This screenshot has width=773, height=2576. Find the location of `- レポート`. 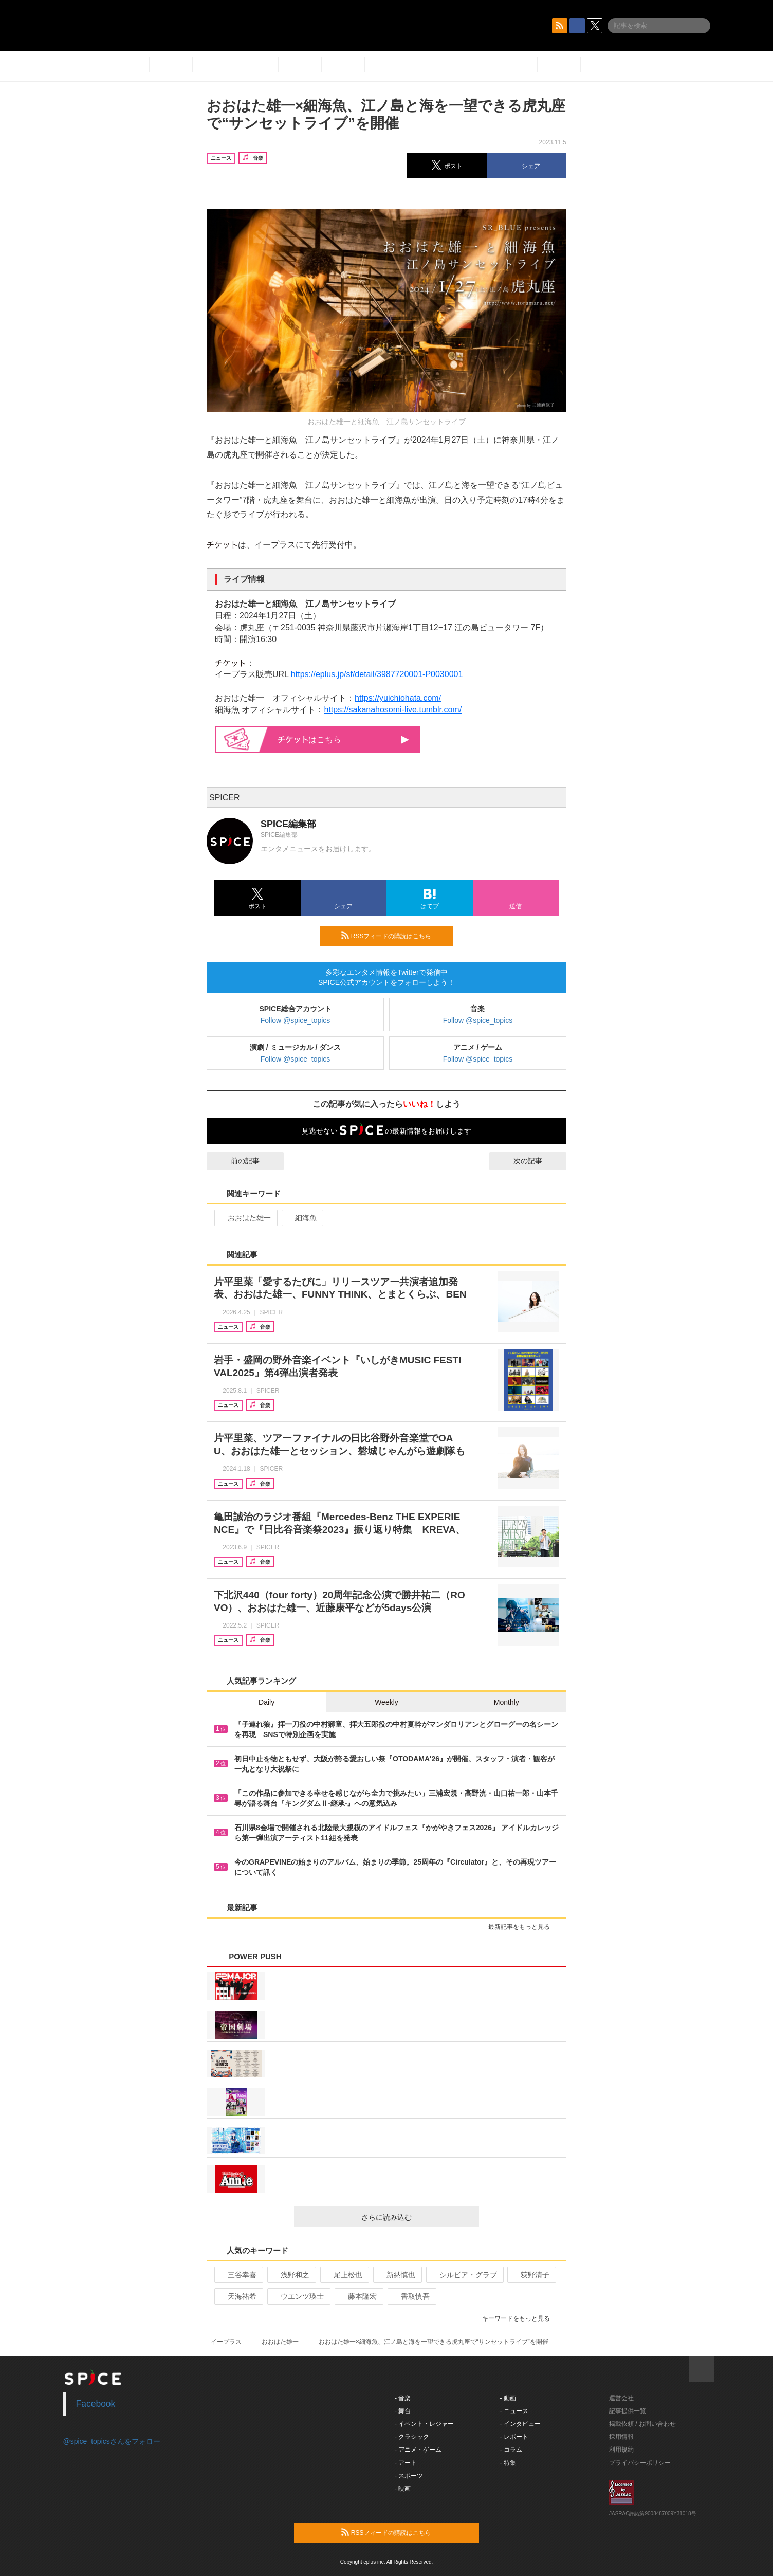

- レポート is located at coordinates (514, 2436).